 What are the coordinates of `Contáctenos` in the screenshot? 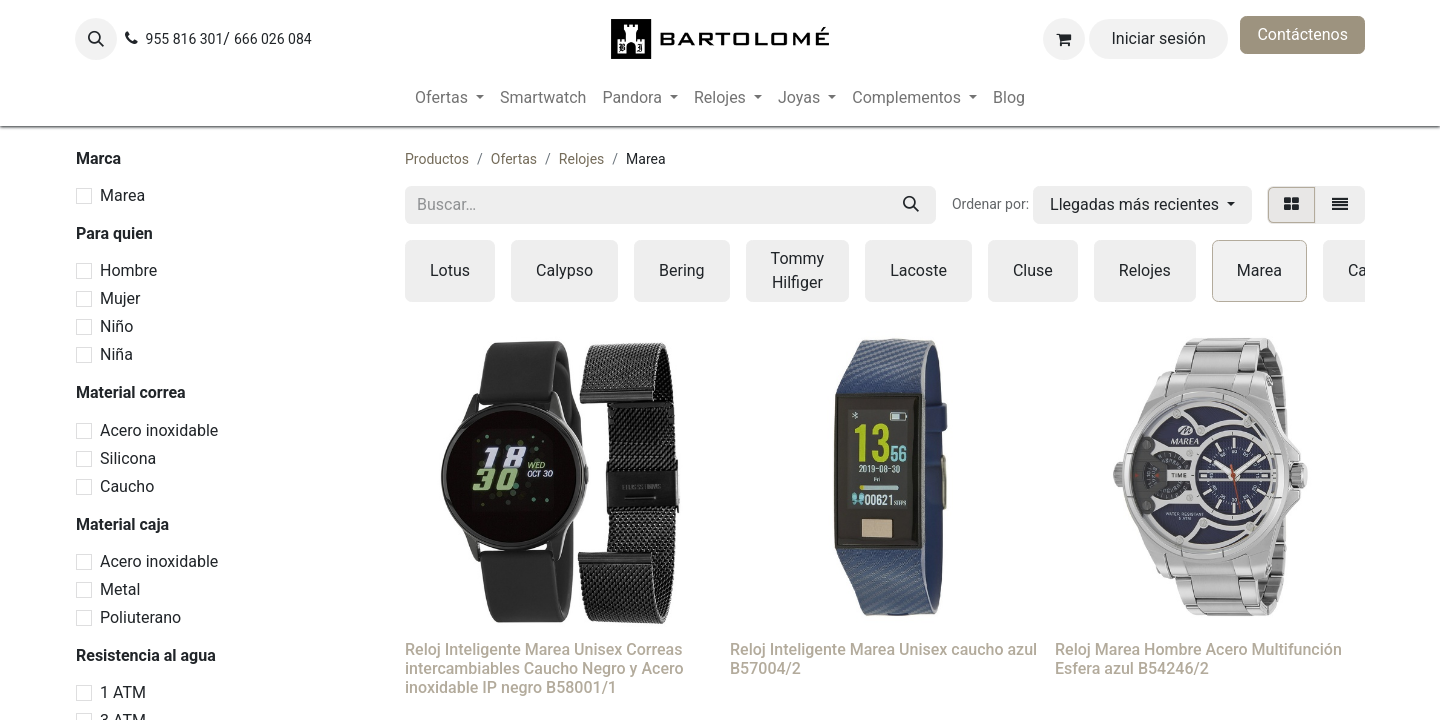 It's located at (1302, 34).